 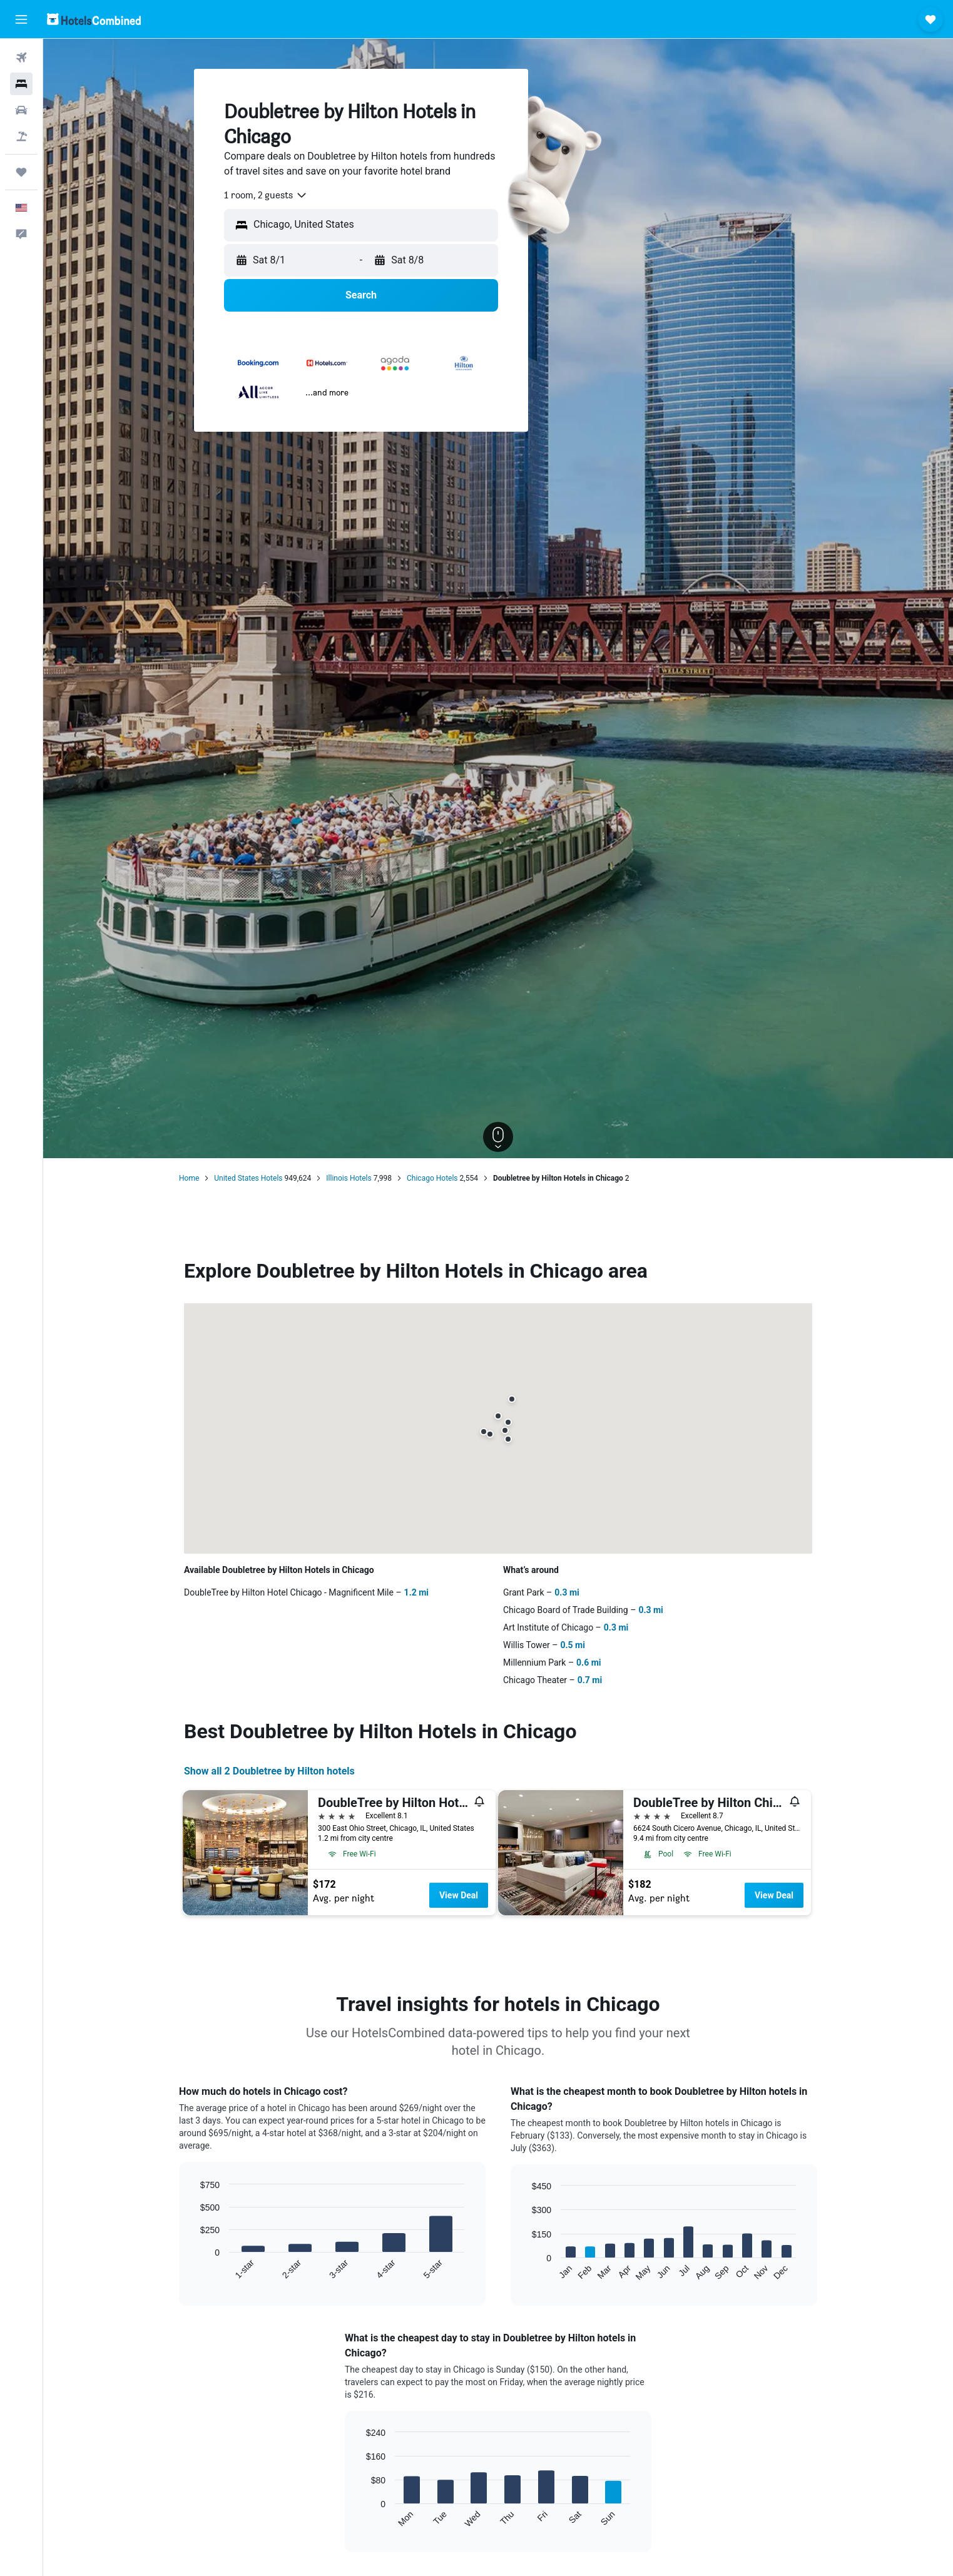 What do you see at coordinates (21, 172) in the screenshot?
I see `[Trips]` at bounding box center [21, 172].